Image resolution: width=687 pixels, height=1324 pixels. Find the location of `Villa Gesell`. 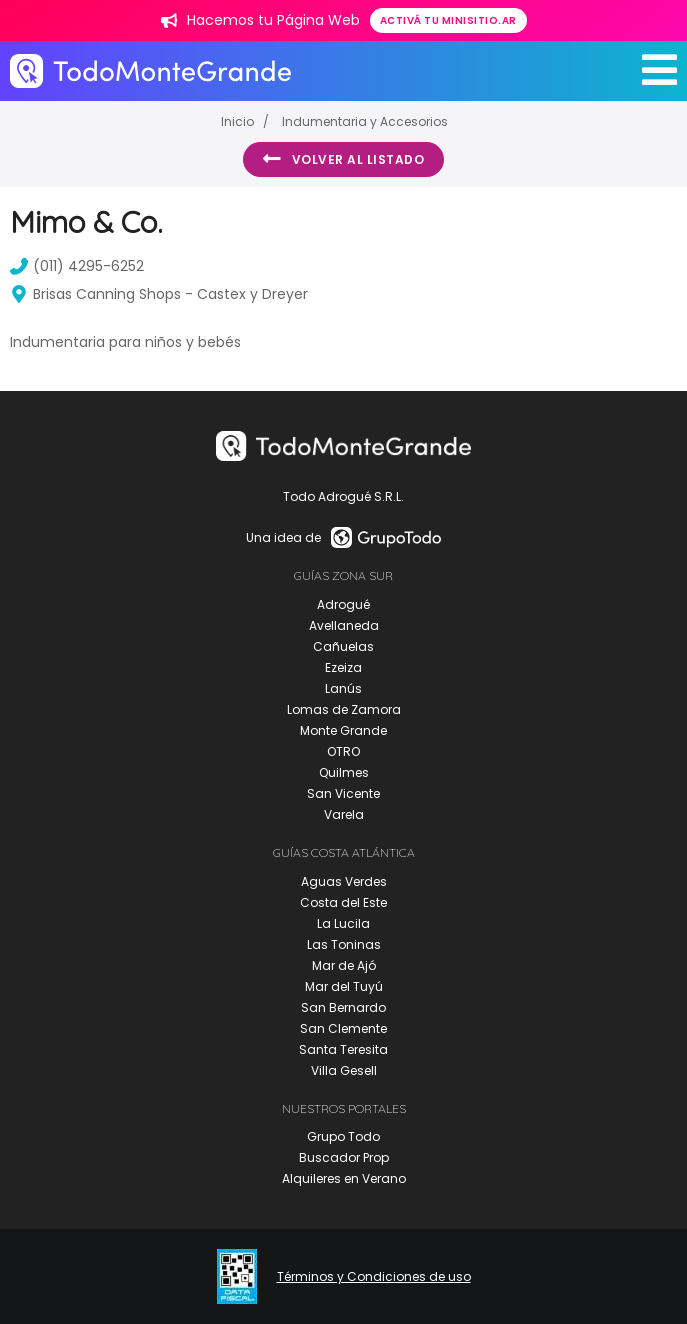

Villa Gesell is located at coordinates (344, 1070).